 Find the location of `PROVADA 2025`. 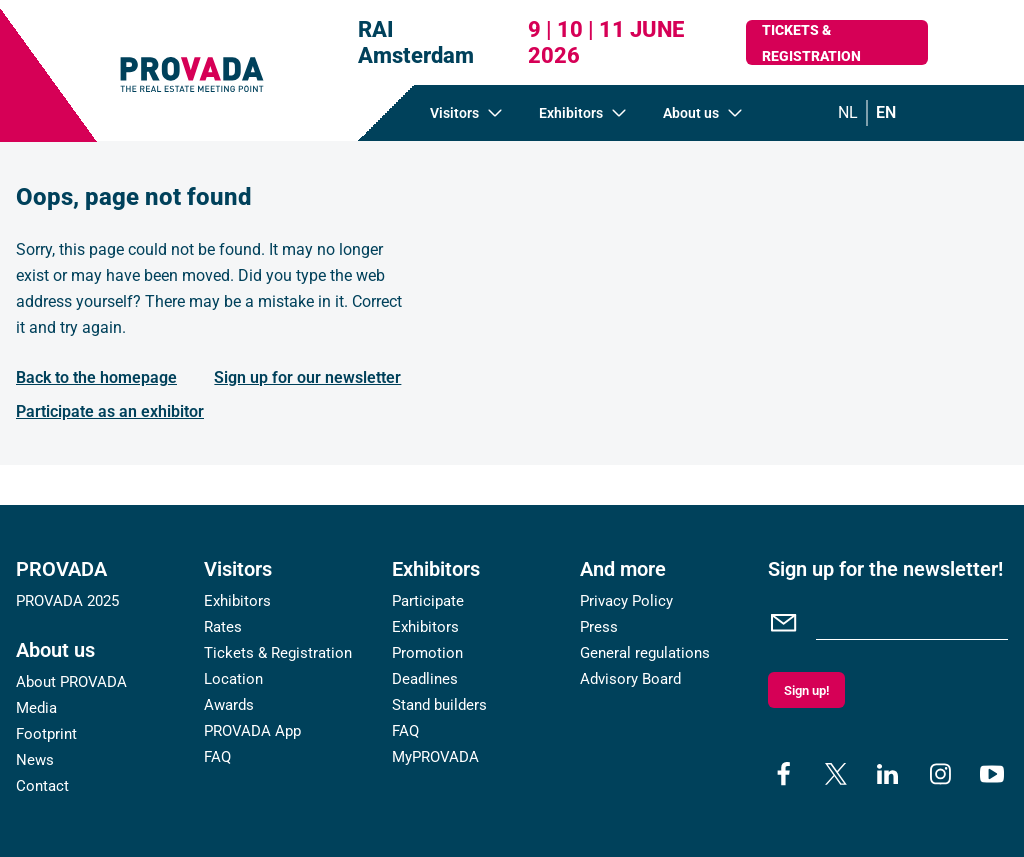

PROVADA 2025 is located at coordinates (67, 601).